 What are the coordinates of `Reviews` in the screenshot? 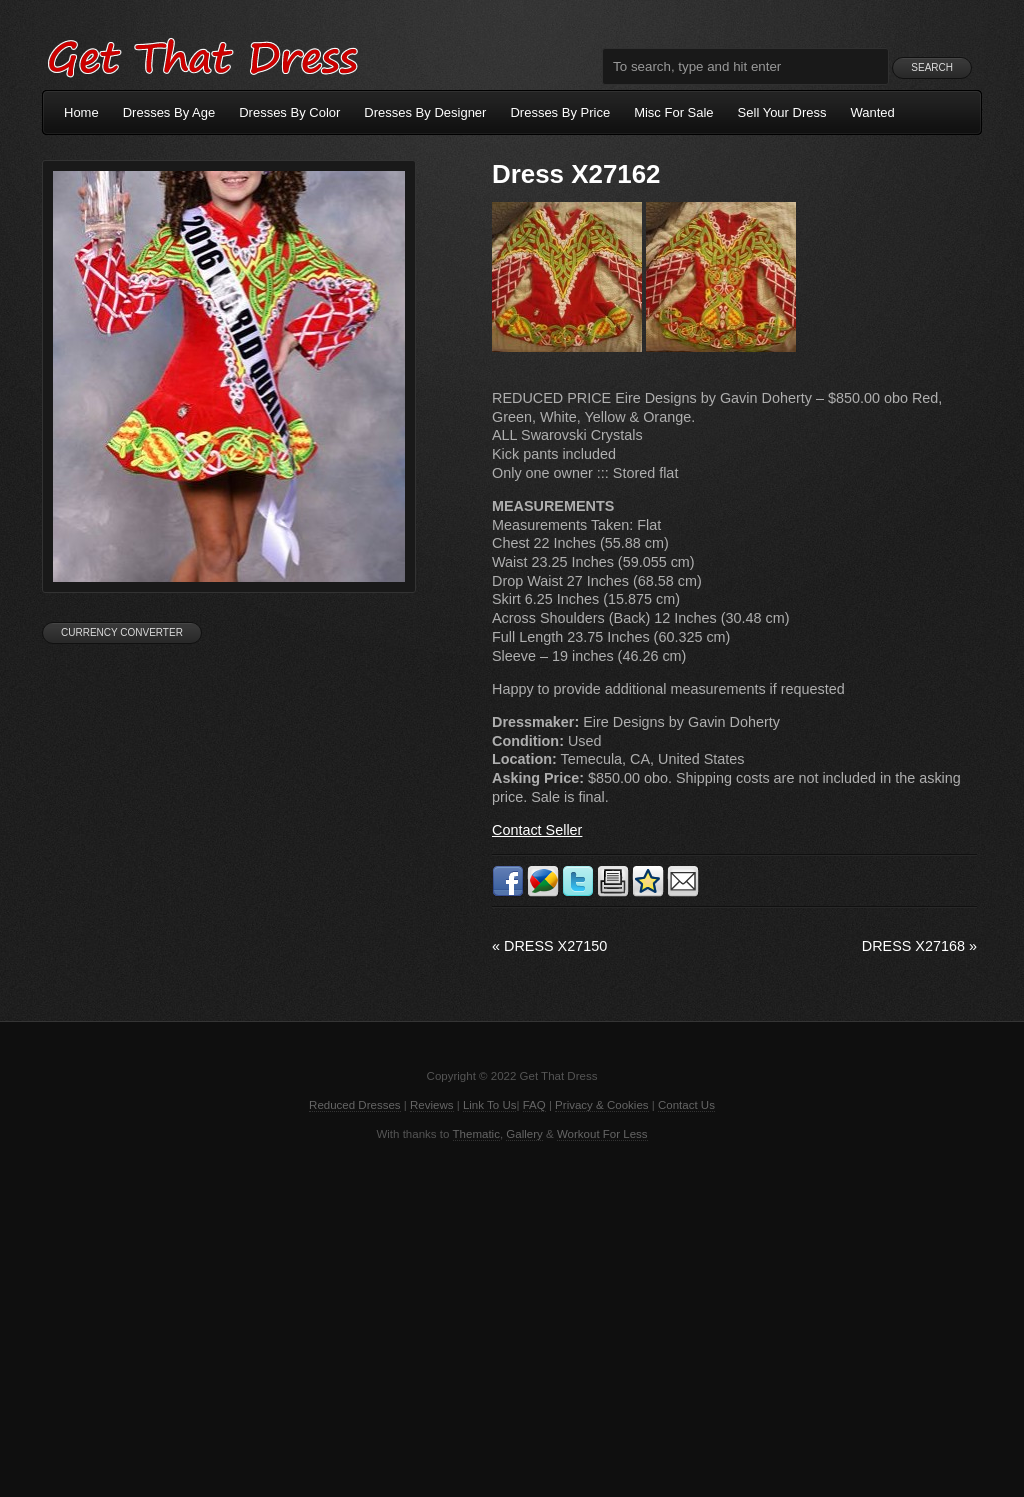 It's located at (432, 1105).